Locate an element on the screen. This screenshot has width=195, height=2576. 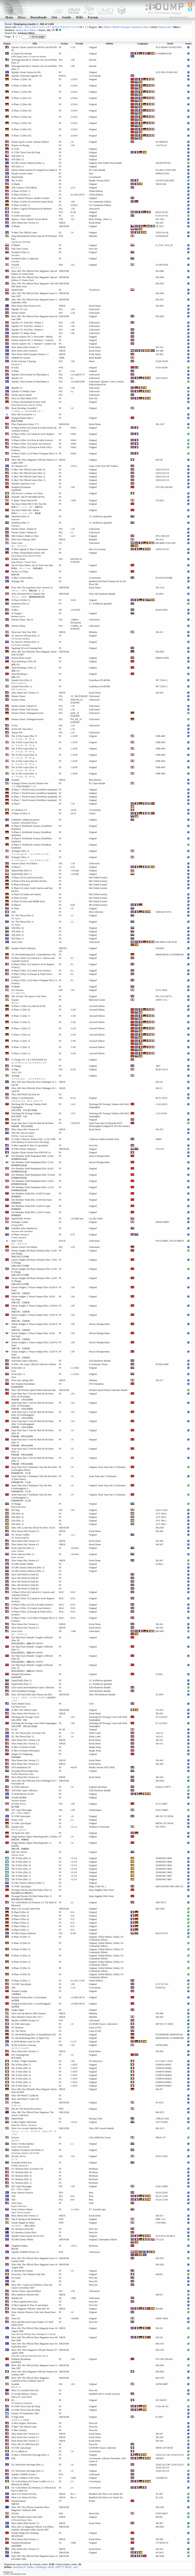
Xpand Rally is located at coordinates (17, 177).